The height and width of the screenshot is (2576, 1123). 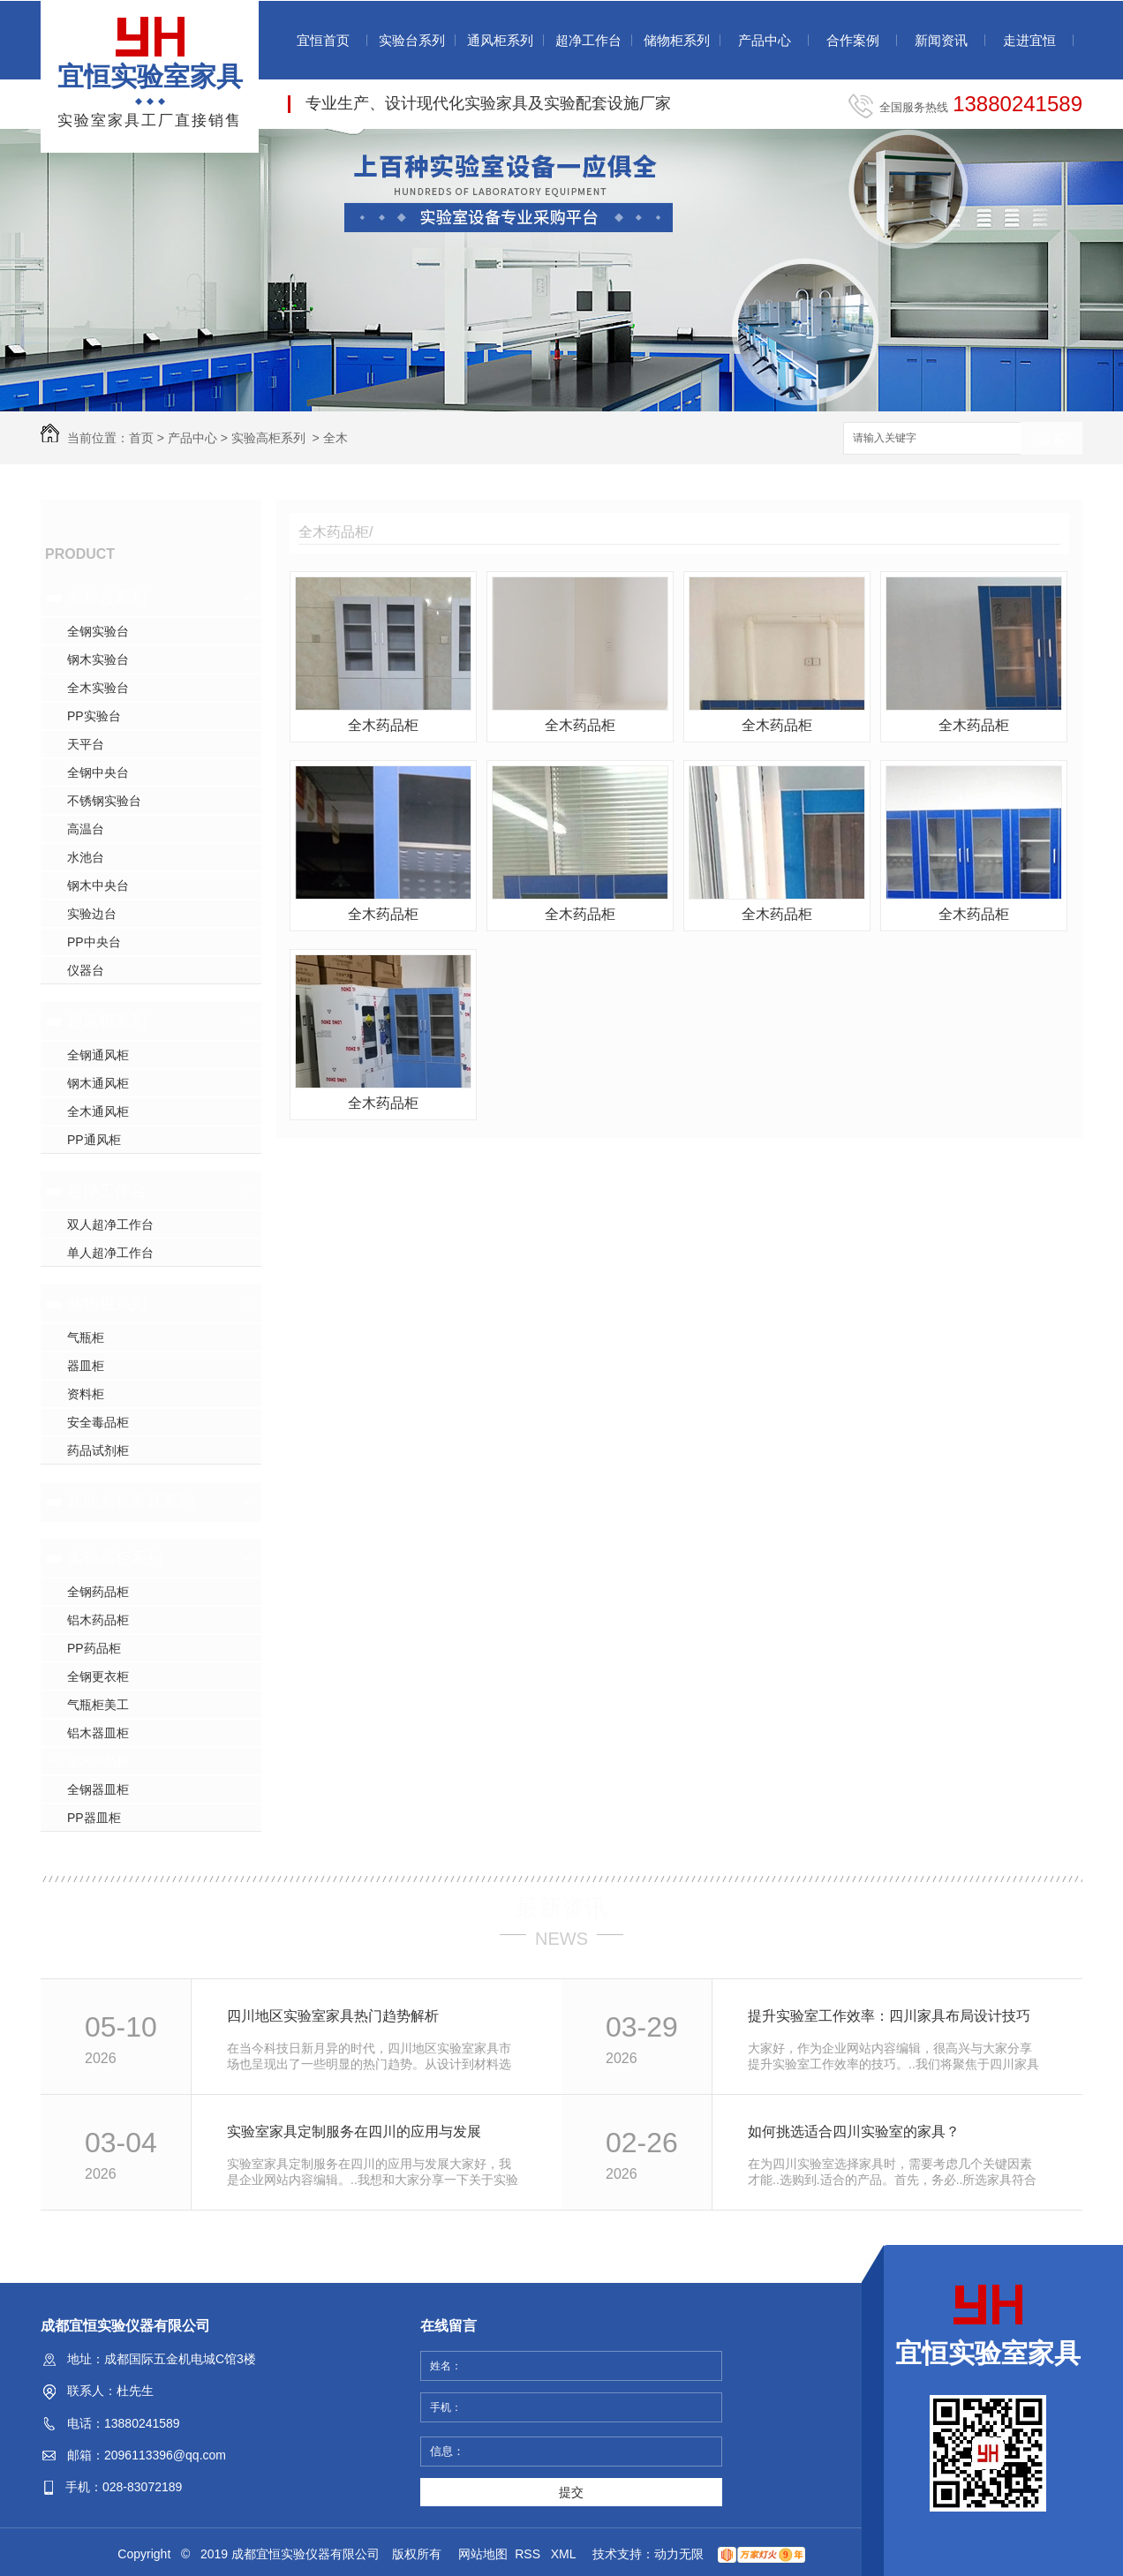 I want to click on 走进宜恒, so click(x=1029, y=40).